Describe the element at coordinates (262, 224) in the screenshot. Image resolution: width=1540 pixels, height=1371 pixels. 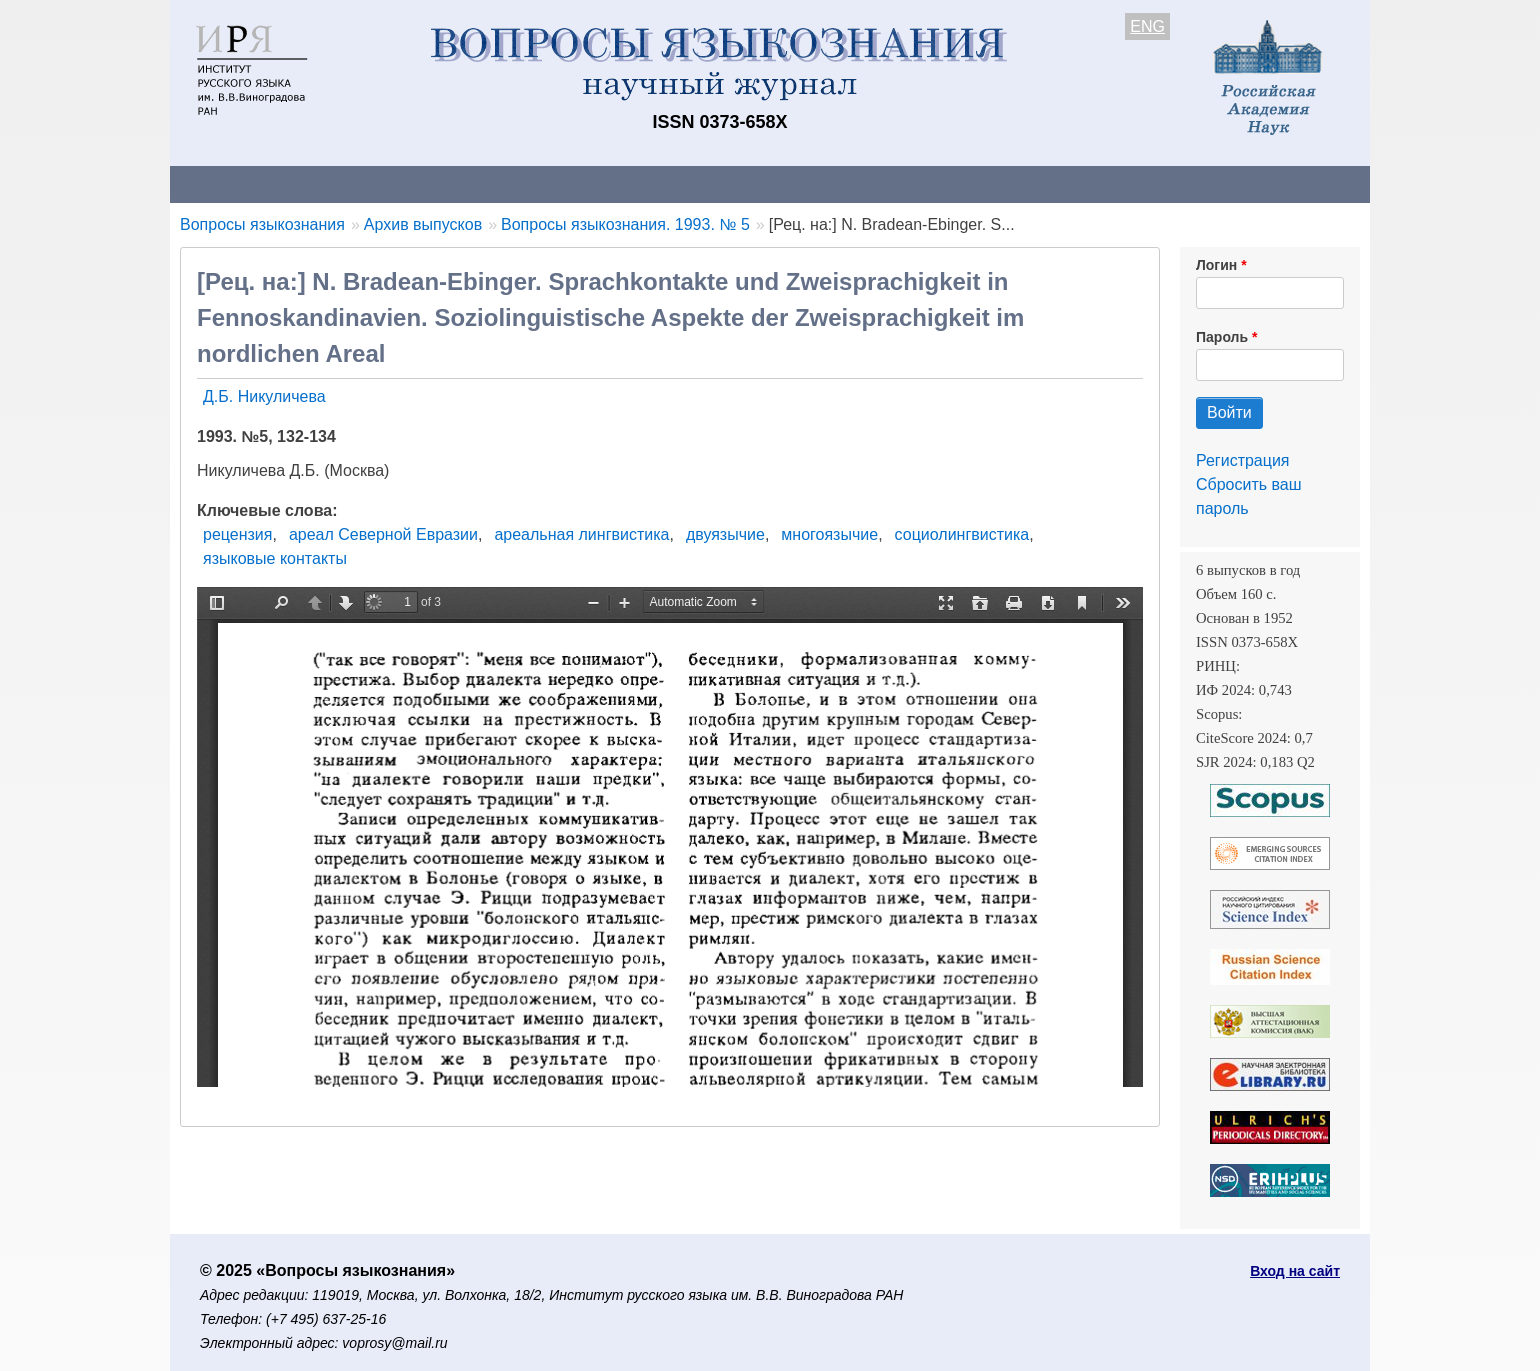
I see `Вопросы языкознания` at that location.